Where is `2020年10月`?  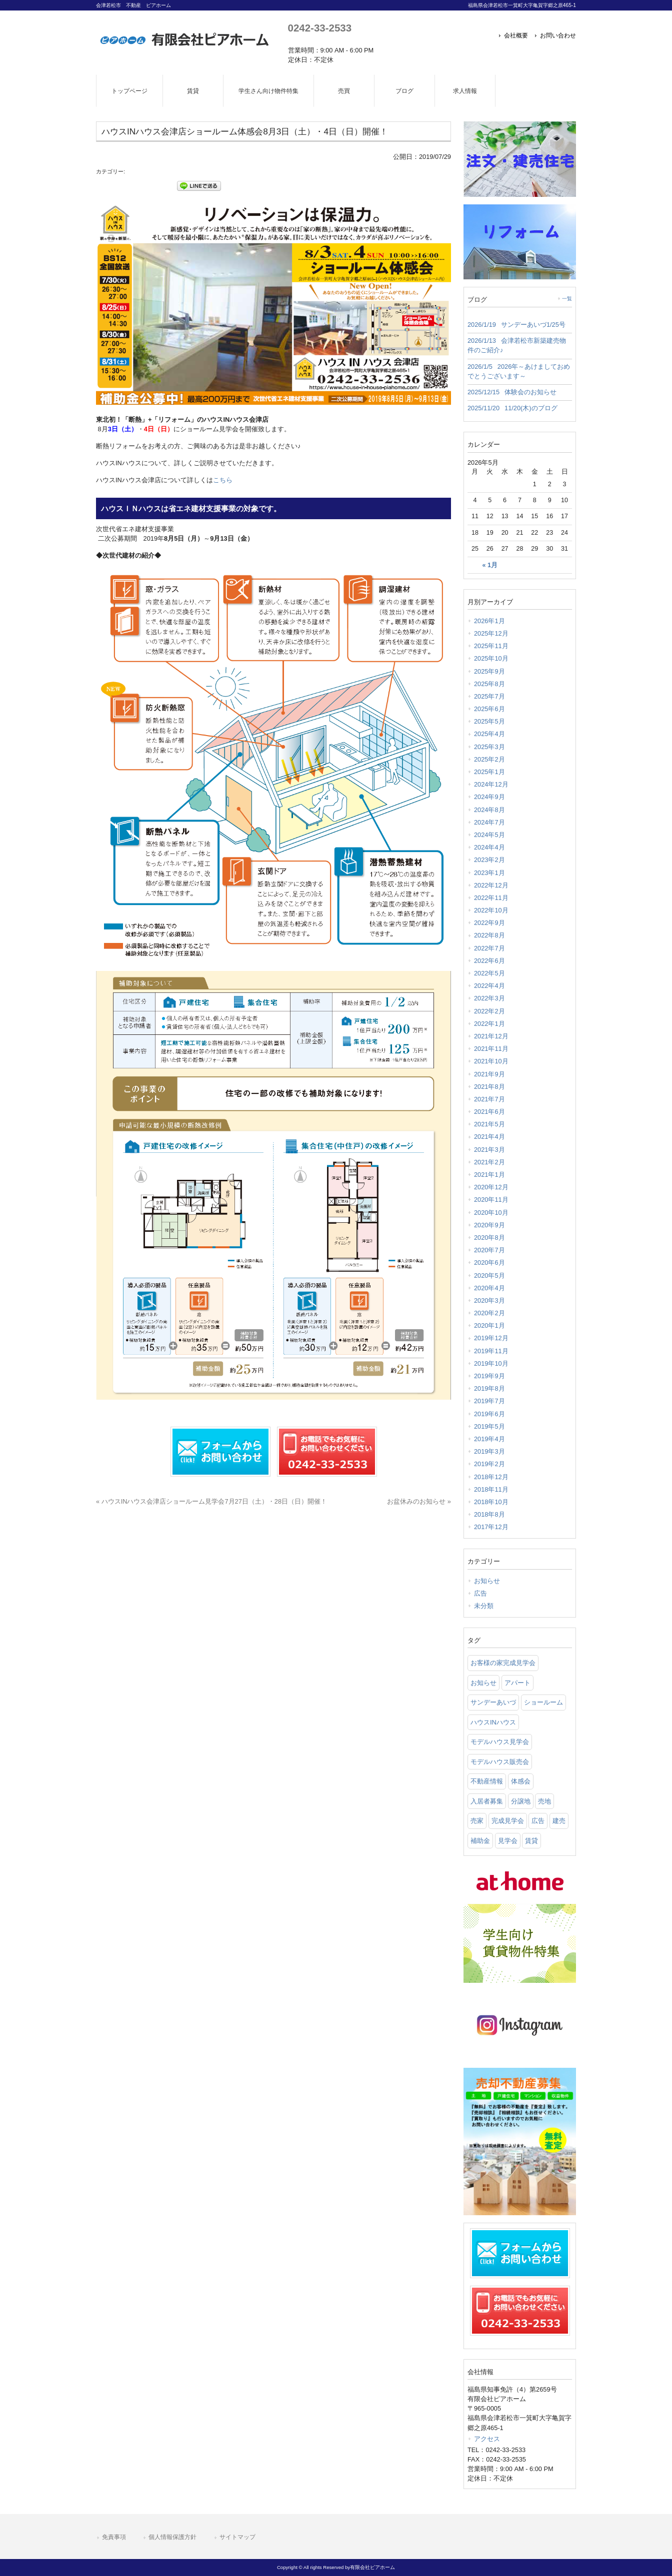 2020年10月 is located at coordinates (491, 1212).